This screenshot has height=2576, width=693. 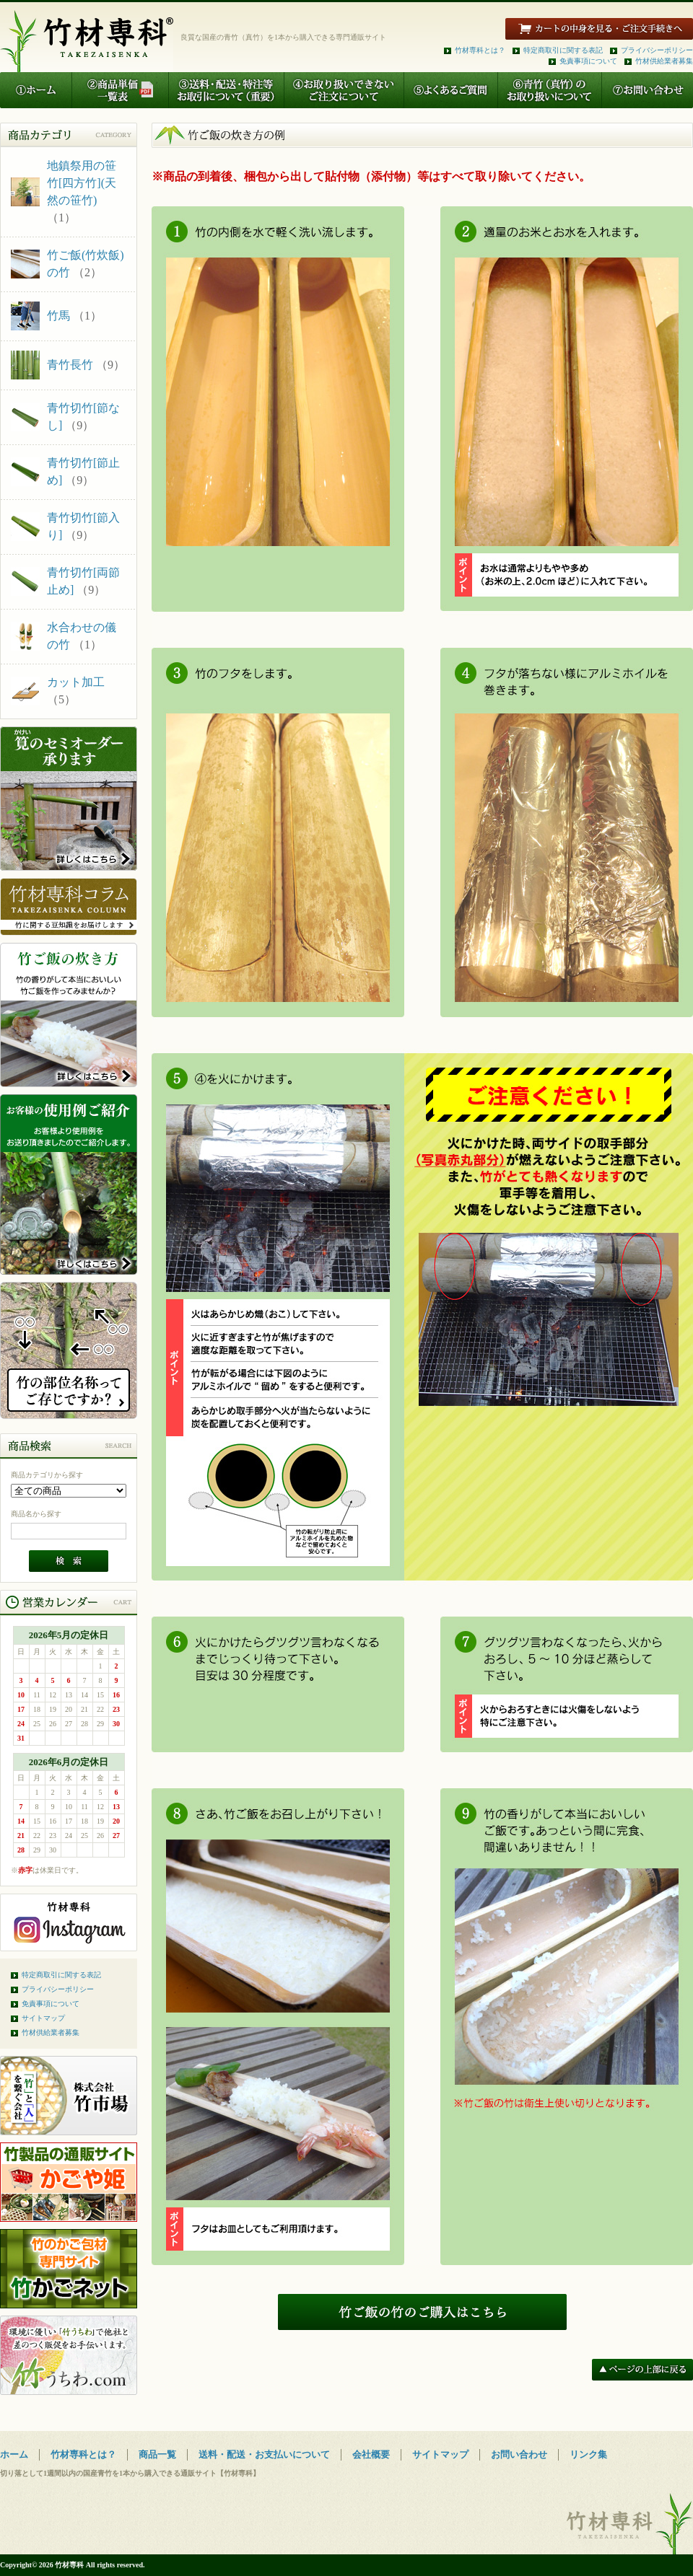 What do you see at coordinates (14, 2454) in the screenshot?
I see `ホーム` at bounding box center [14, 2454].